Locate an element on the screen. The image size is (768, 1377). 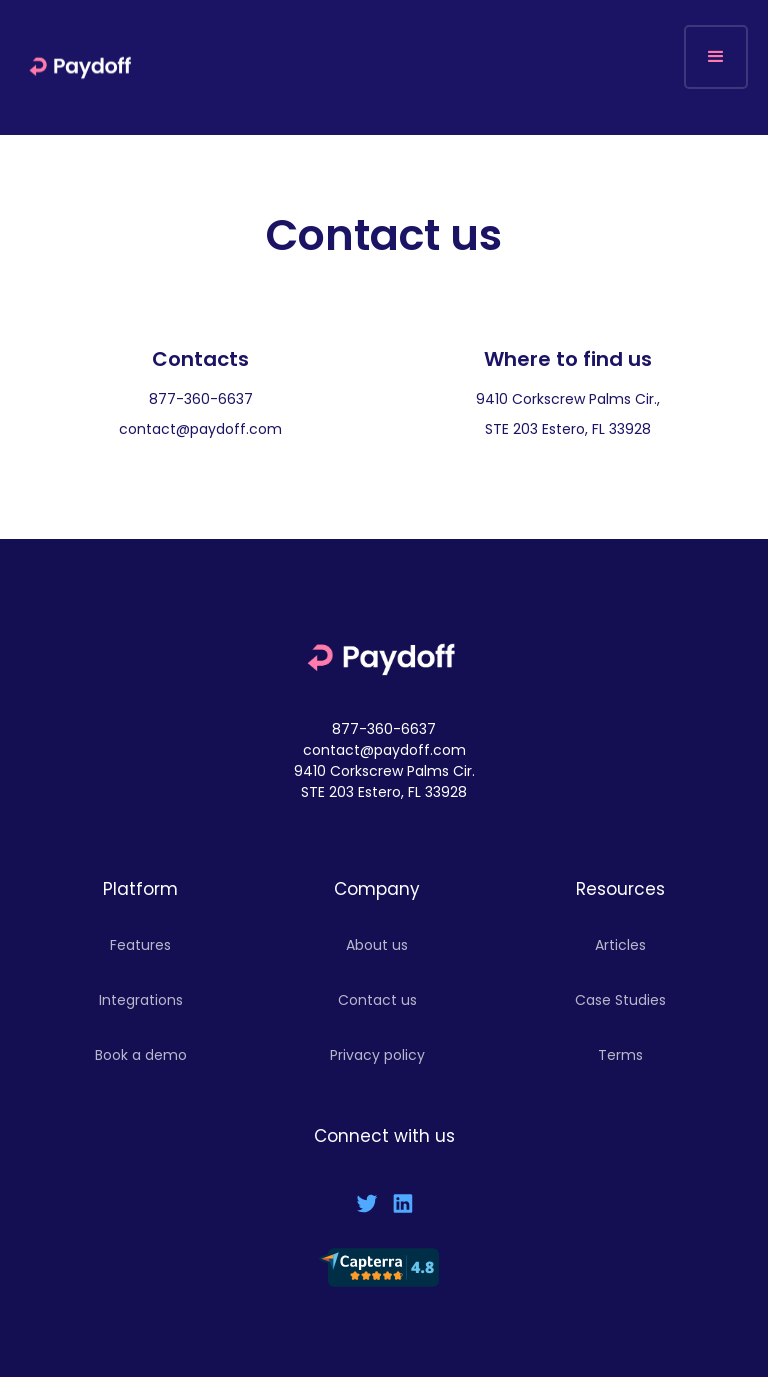
Articles is located at coordinates (620, 945).